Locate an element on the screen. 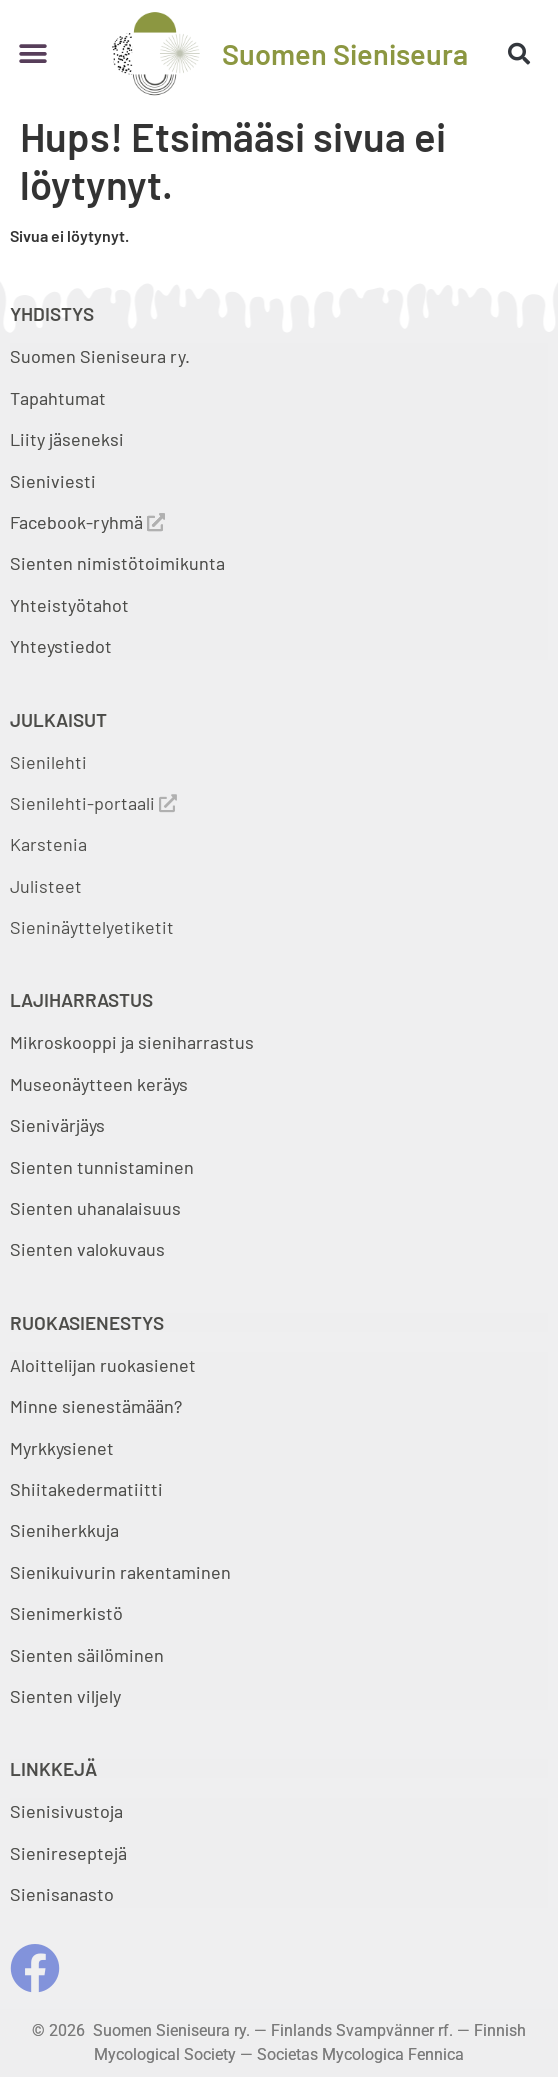  [button] is located at coordinates (32, 53).